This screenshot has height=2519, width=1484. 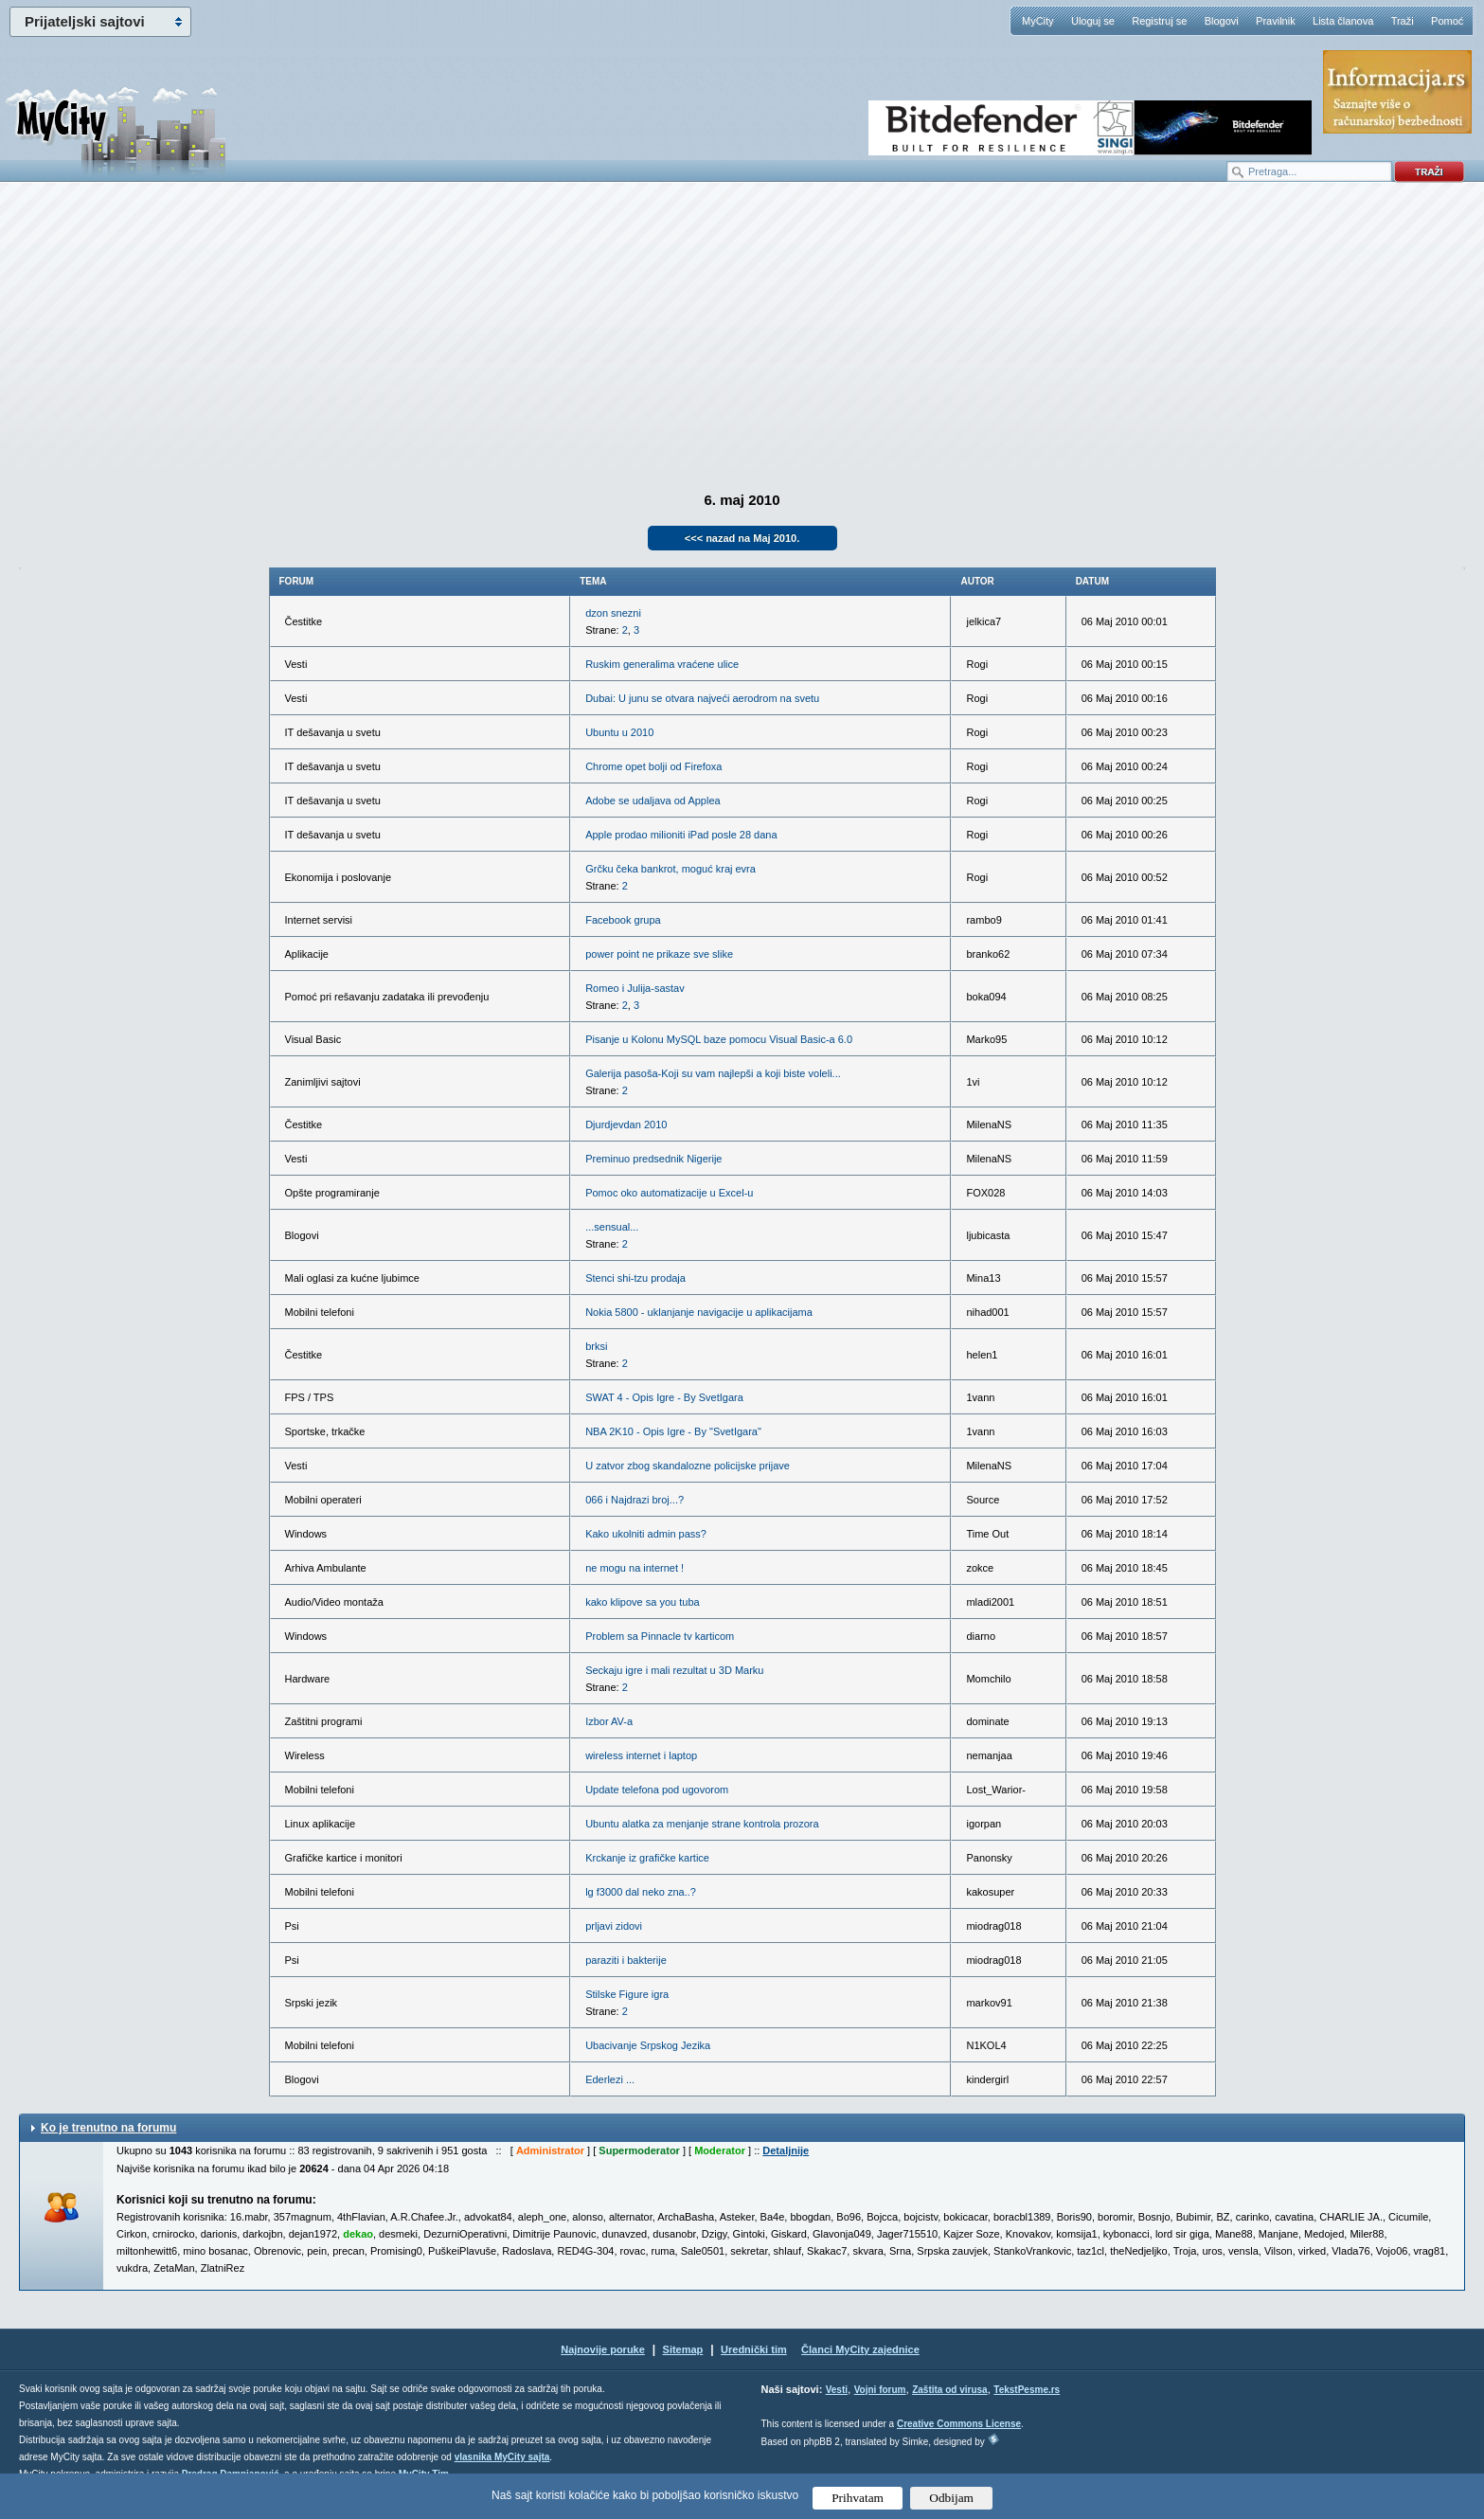 I want to click on Ubacivanje Srpskog Jezika, so click(x=647, y=2045).